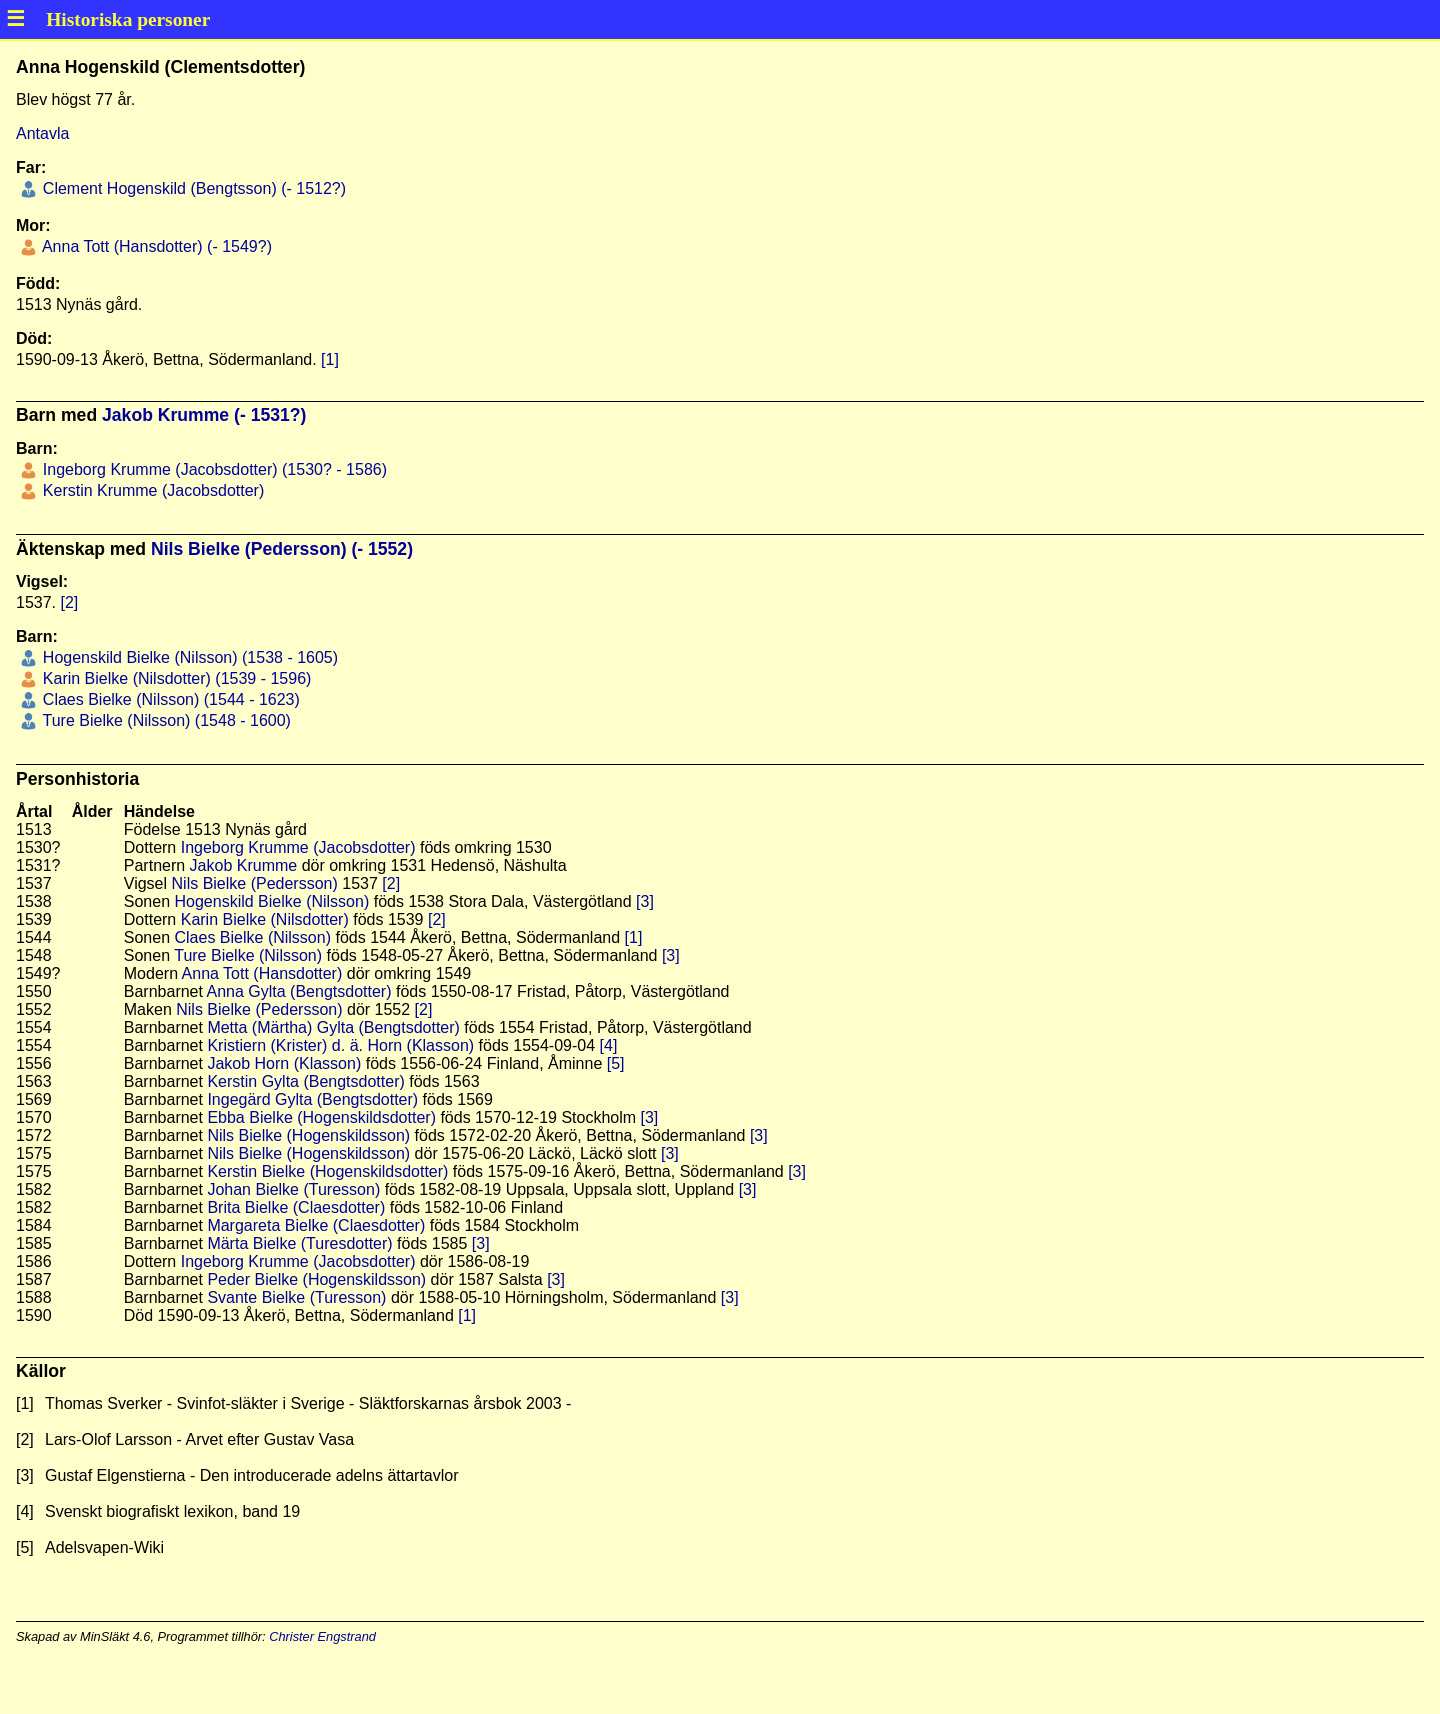 The image size is (1440, 1714). Describe the element at coordinates (248, 955) in the screenshot. I see `Ture Bielke (Nilsson)` at that location.